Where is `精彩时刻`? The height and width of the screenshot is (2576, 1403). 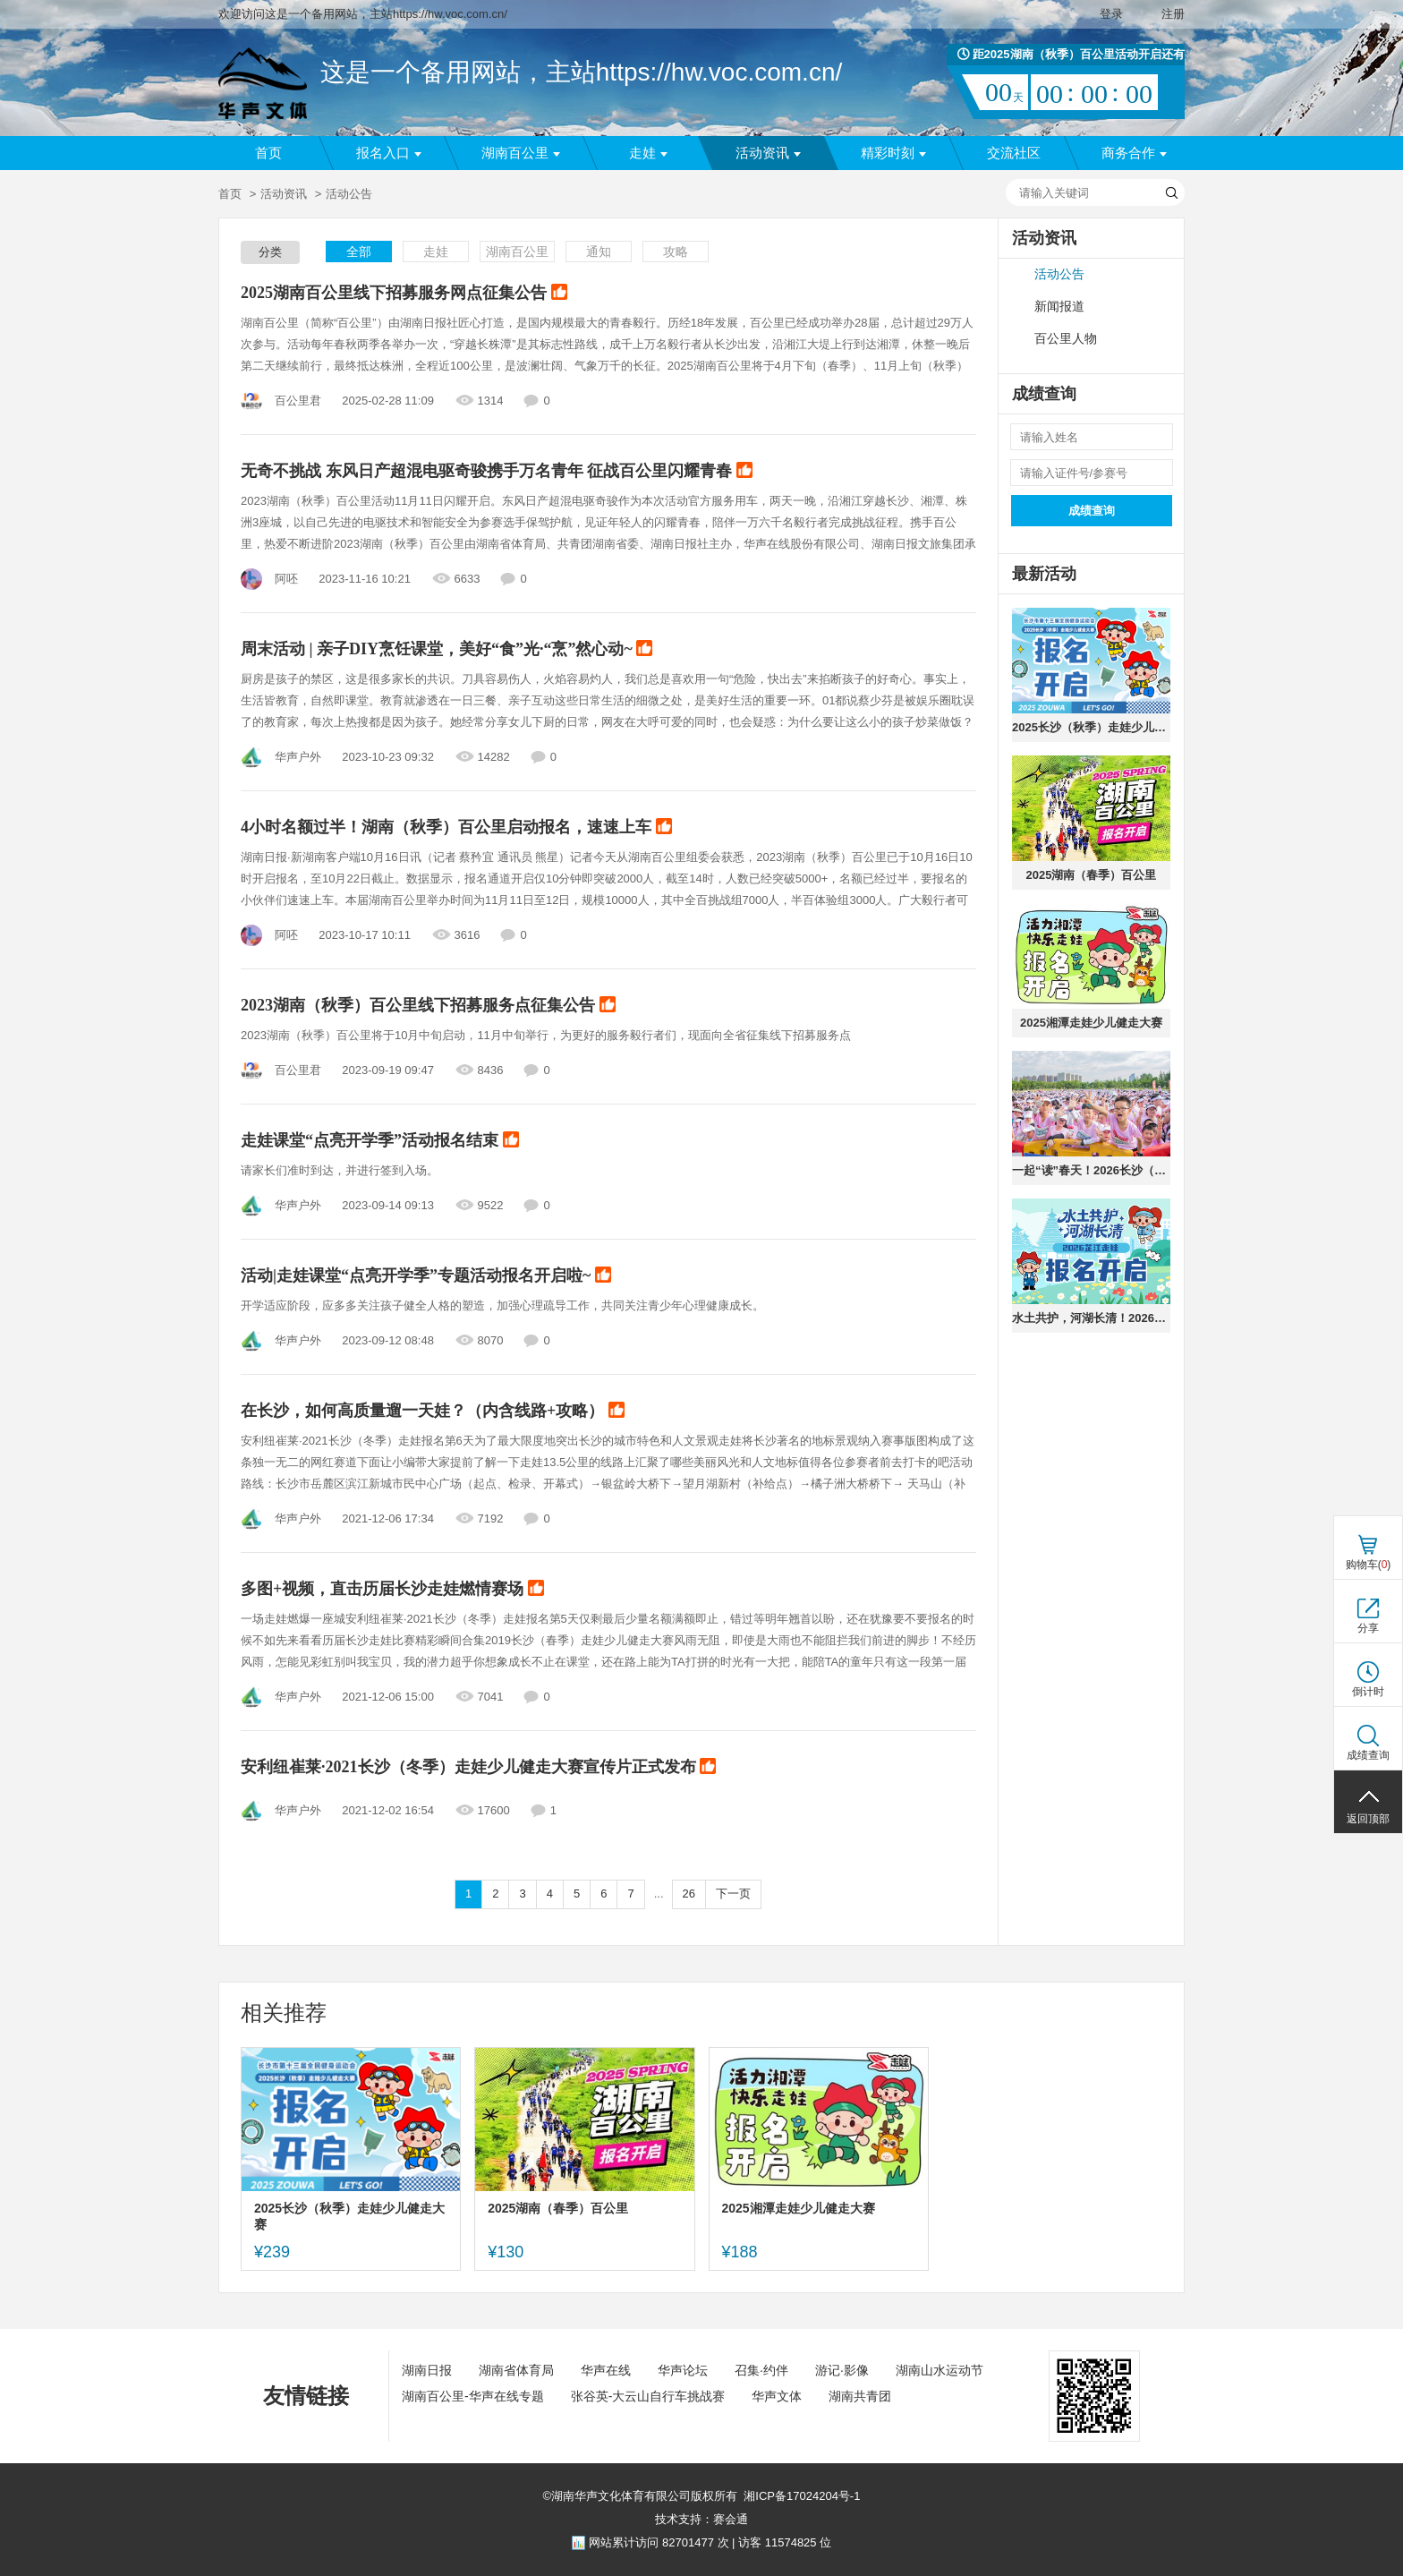 精彩时刻 is located at coordinates (893, 153).